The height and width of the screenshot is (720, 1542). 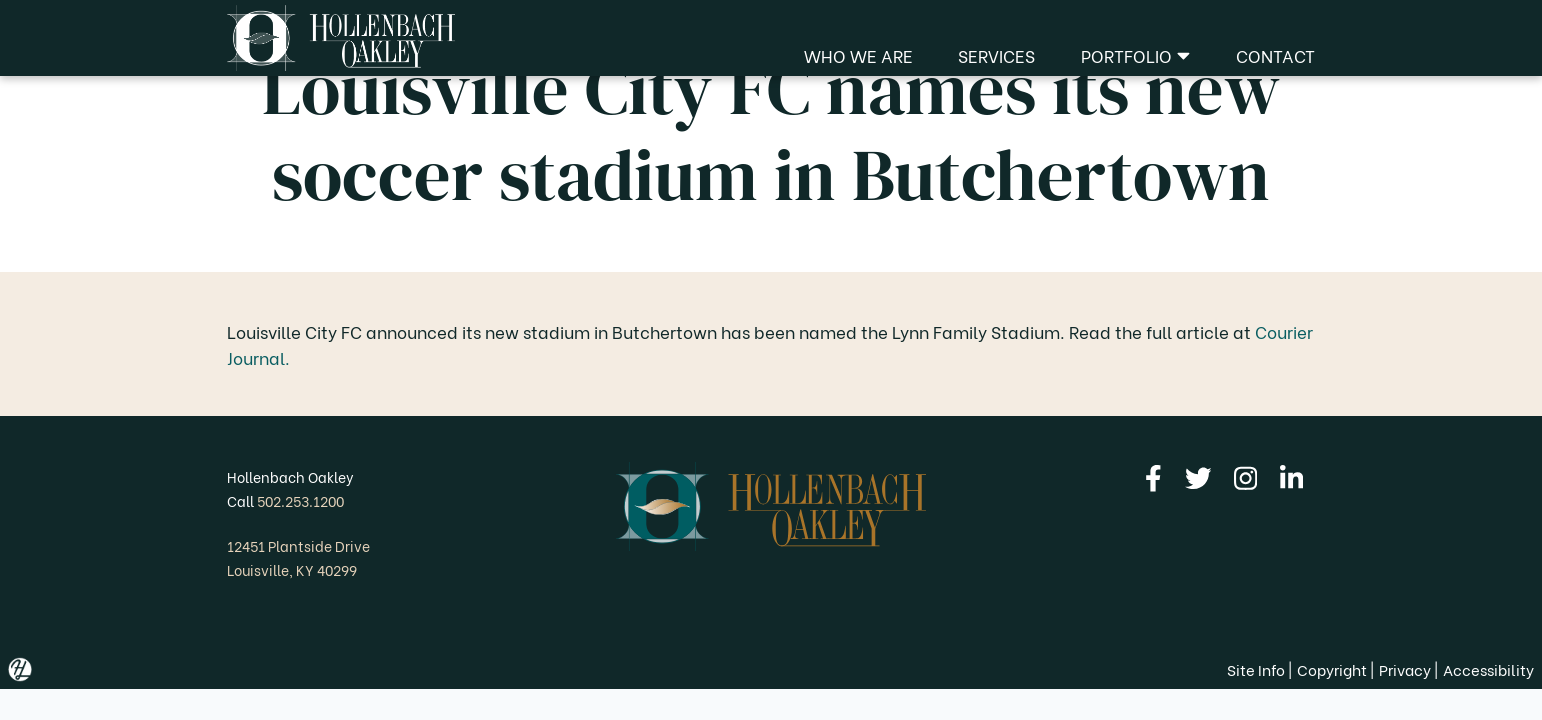 I want to click on 502.253.1200, so click(x=300, y=500).